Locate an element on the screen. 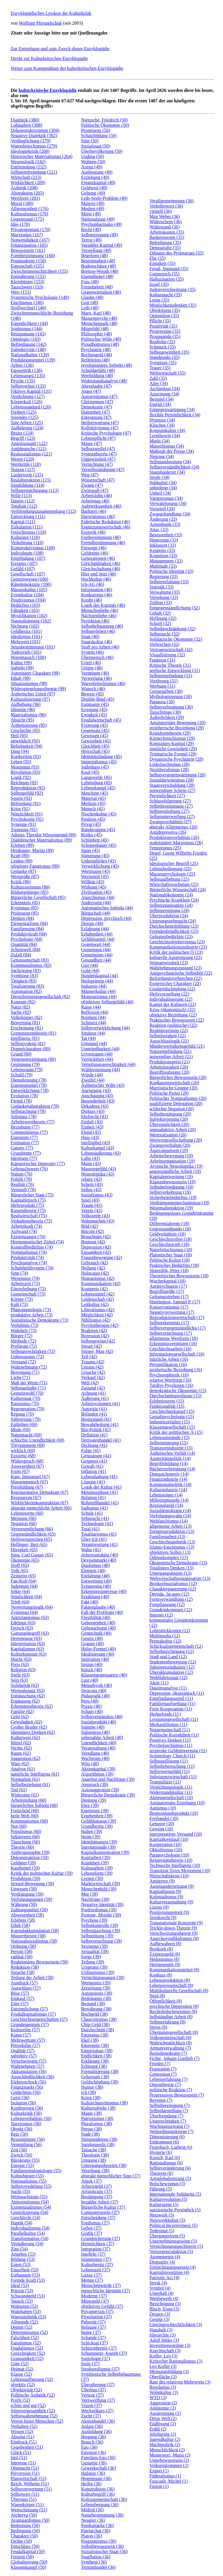  Gefühlsmasse (39) is located at coordinates (98, 1821).